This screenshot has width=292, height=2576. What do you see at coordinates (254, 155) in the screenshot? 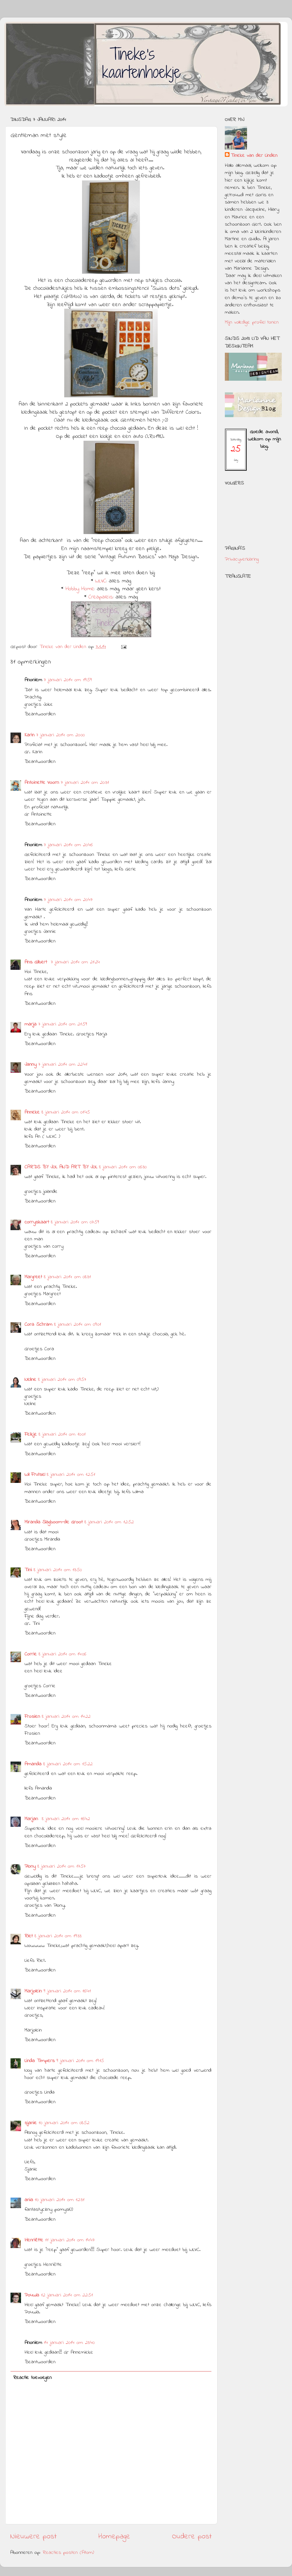
I see `Tineke van der Linden` at bounding box center [254, 155].